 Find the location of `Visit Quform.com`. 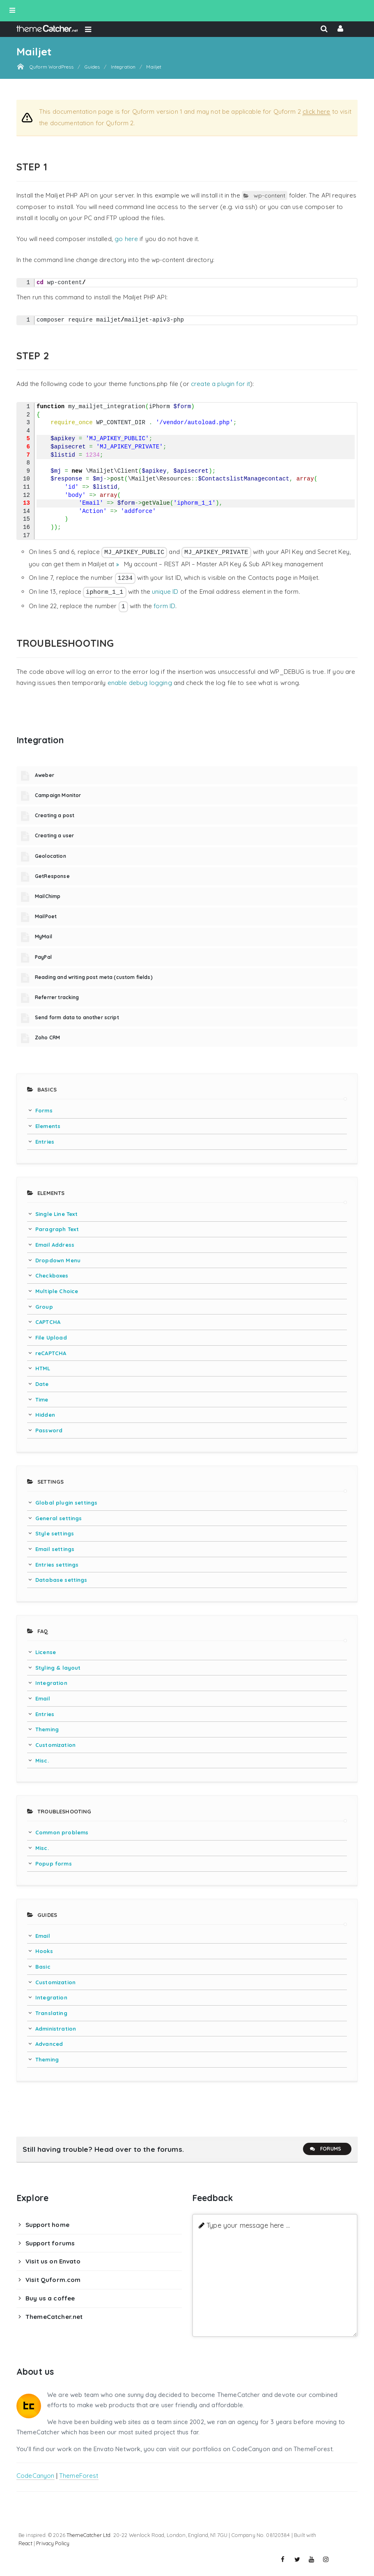

Visit Quform.com is located at coordinates (52, 2280).